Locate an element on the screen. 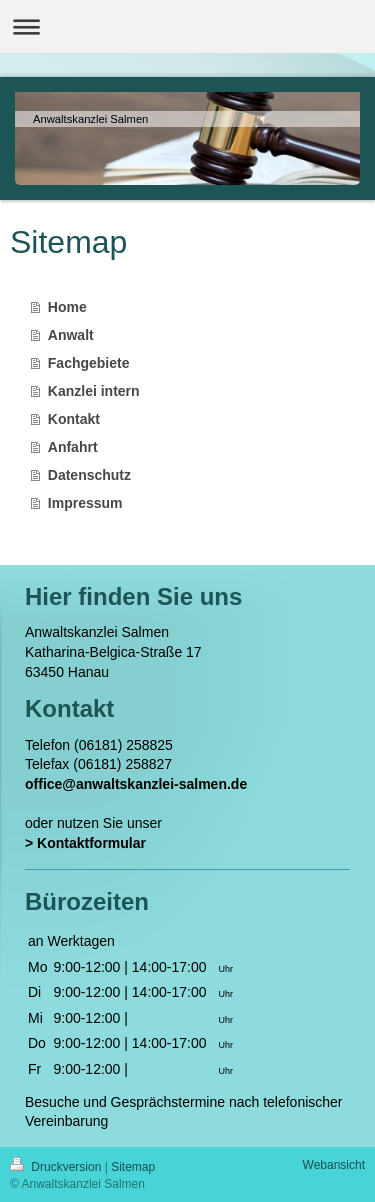 The image size is (375, 1202). Fachgebiete is located at coordinates (89, 363).